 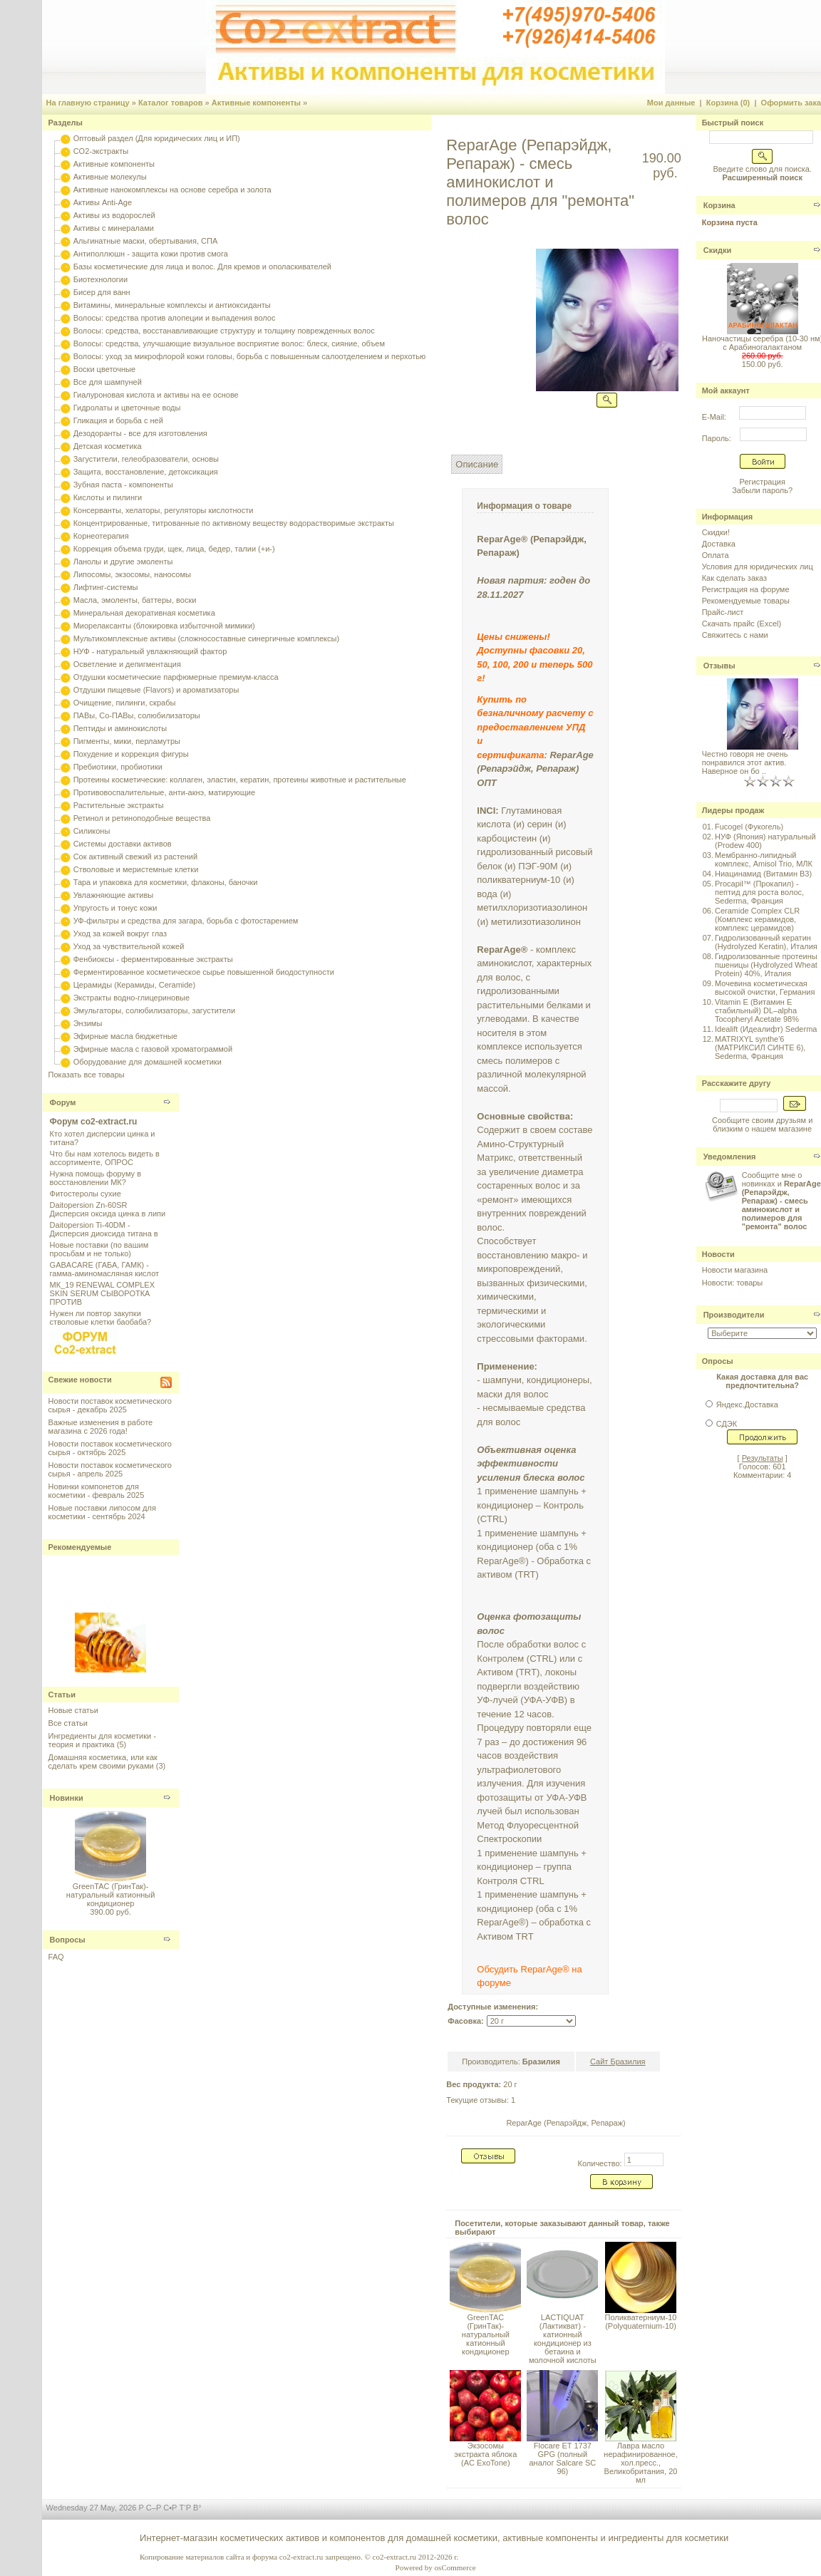 What do you see at coordinates (715, 555) in the screenshot?
I see `Оплата` at bounding box center [715, 555].